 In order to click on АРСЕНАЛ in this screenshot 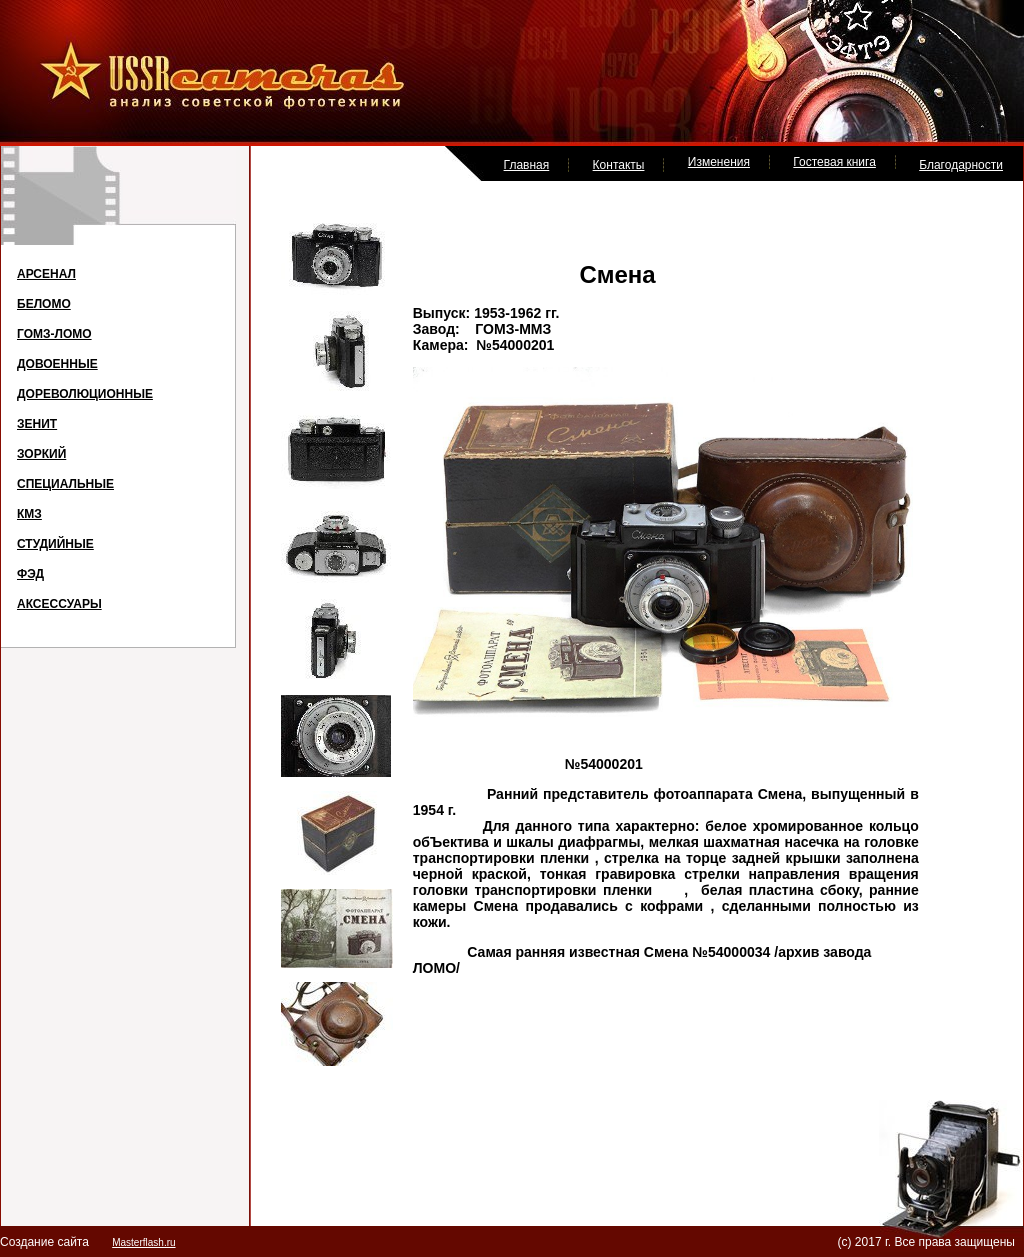, I will do `click(46, 274)`.